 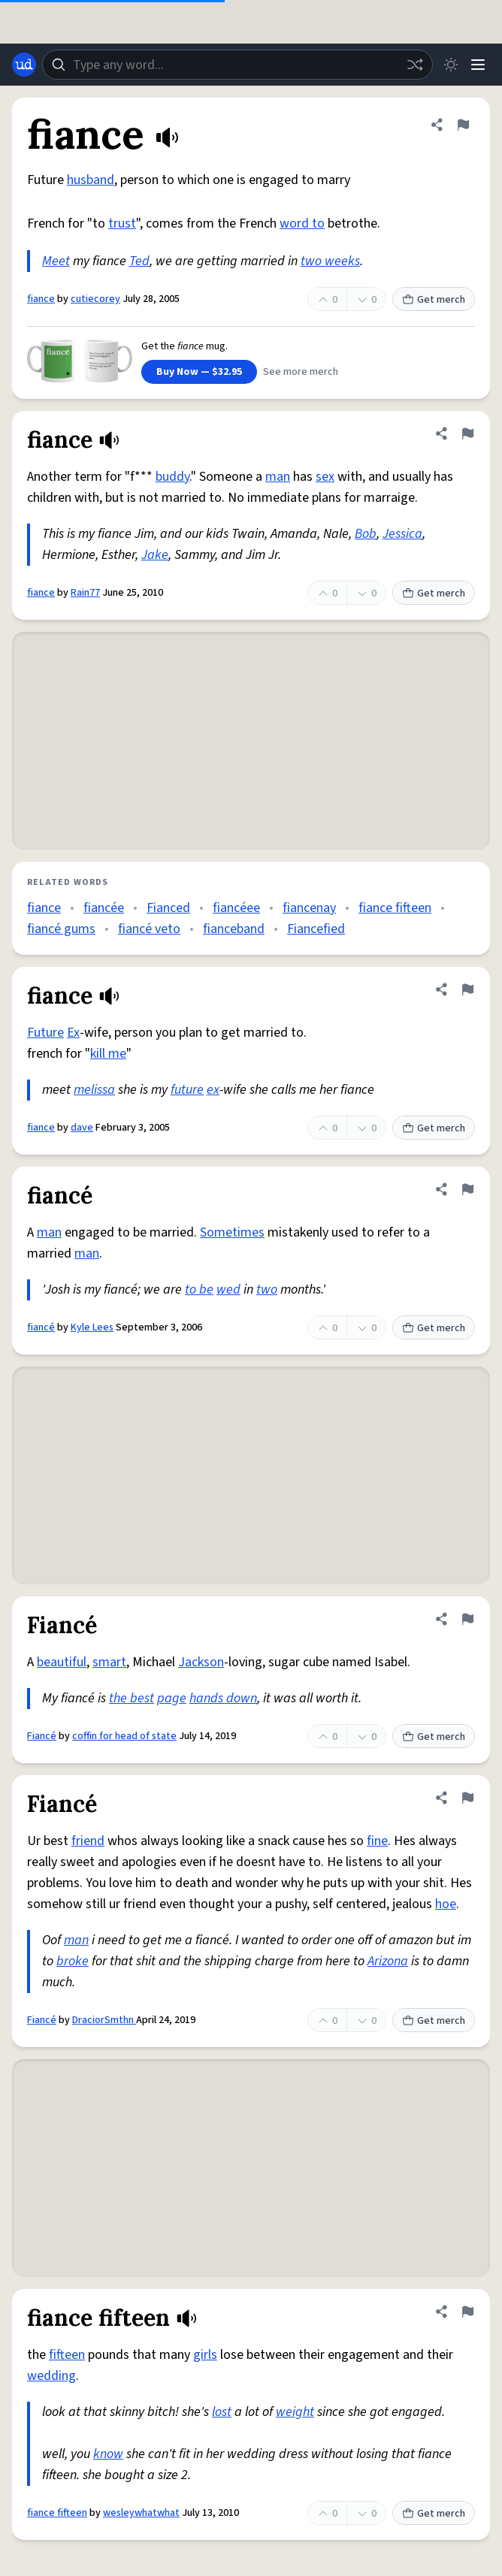 I want to click on know, so click(x=108, y=2454).